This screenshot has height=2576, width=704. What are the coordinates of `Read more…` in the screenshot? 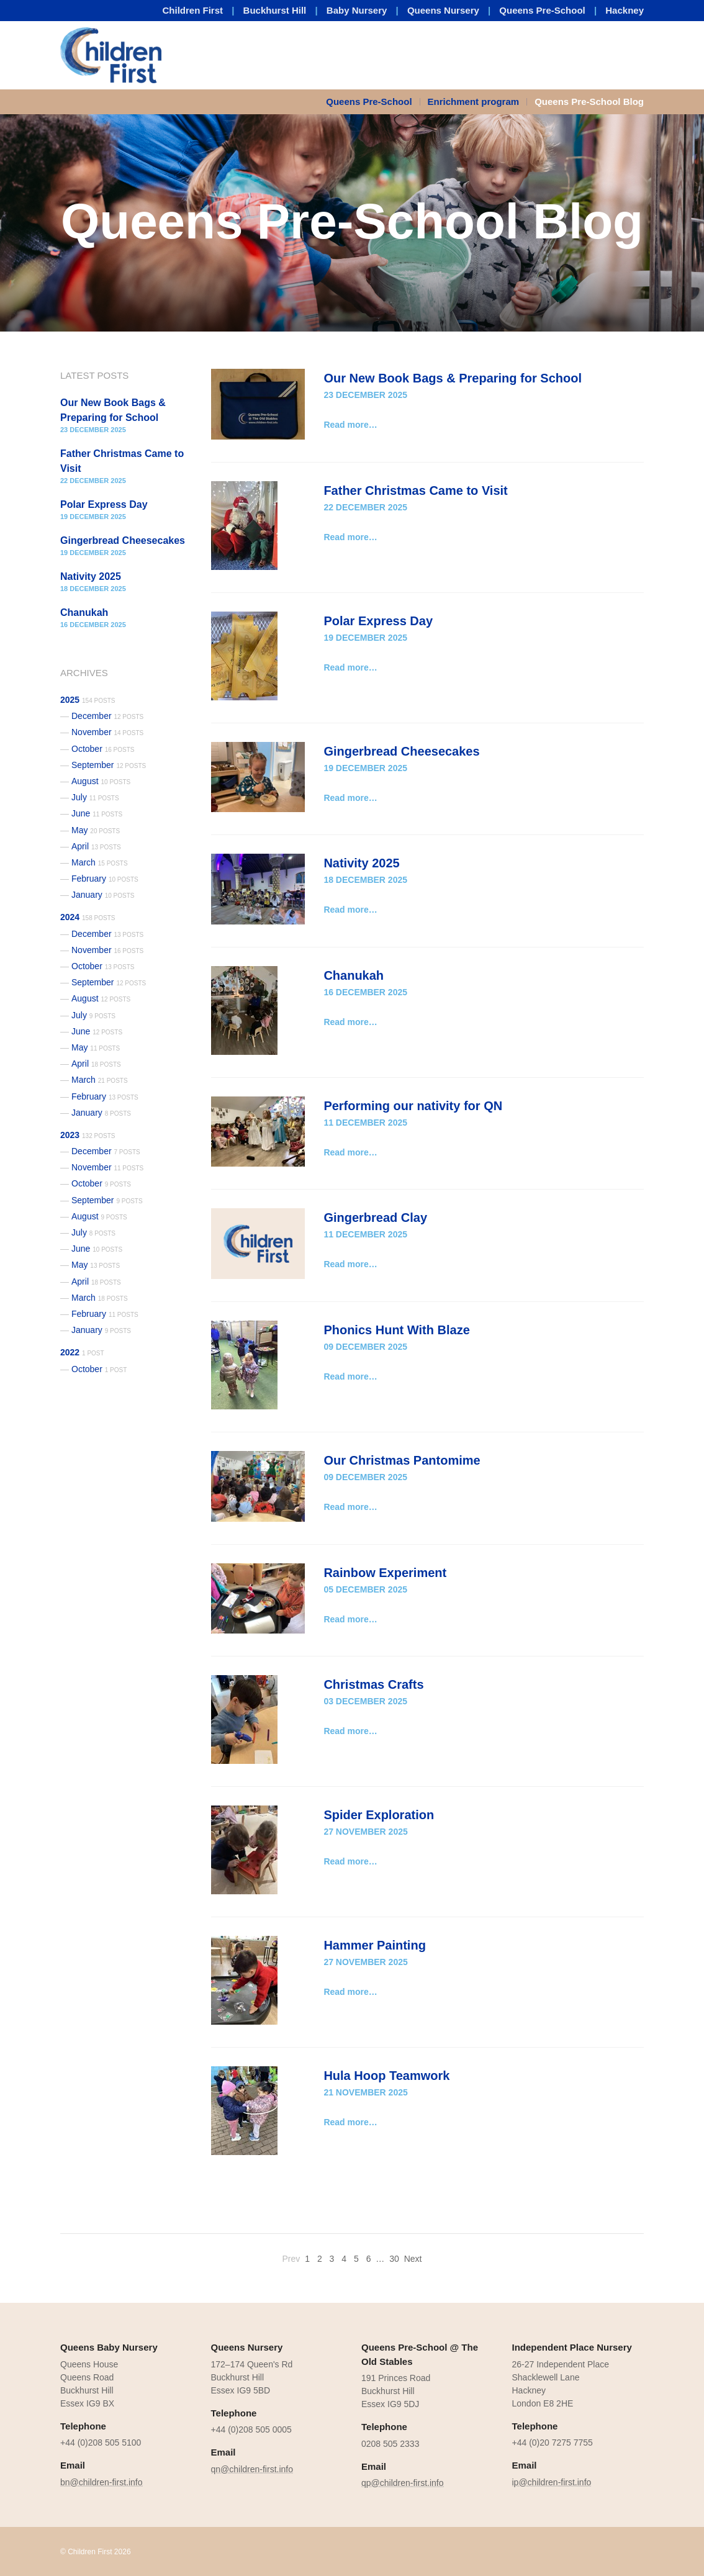 It's located at (350, 425).